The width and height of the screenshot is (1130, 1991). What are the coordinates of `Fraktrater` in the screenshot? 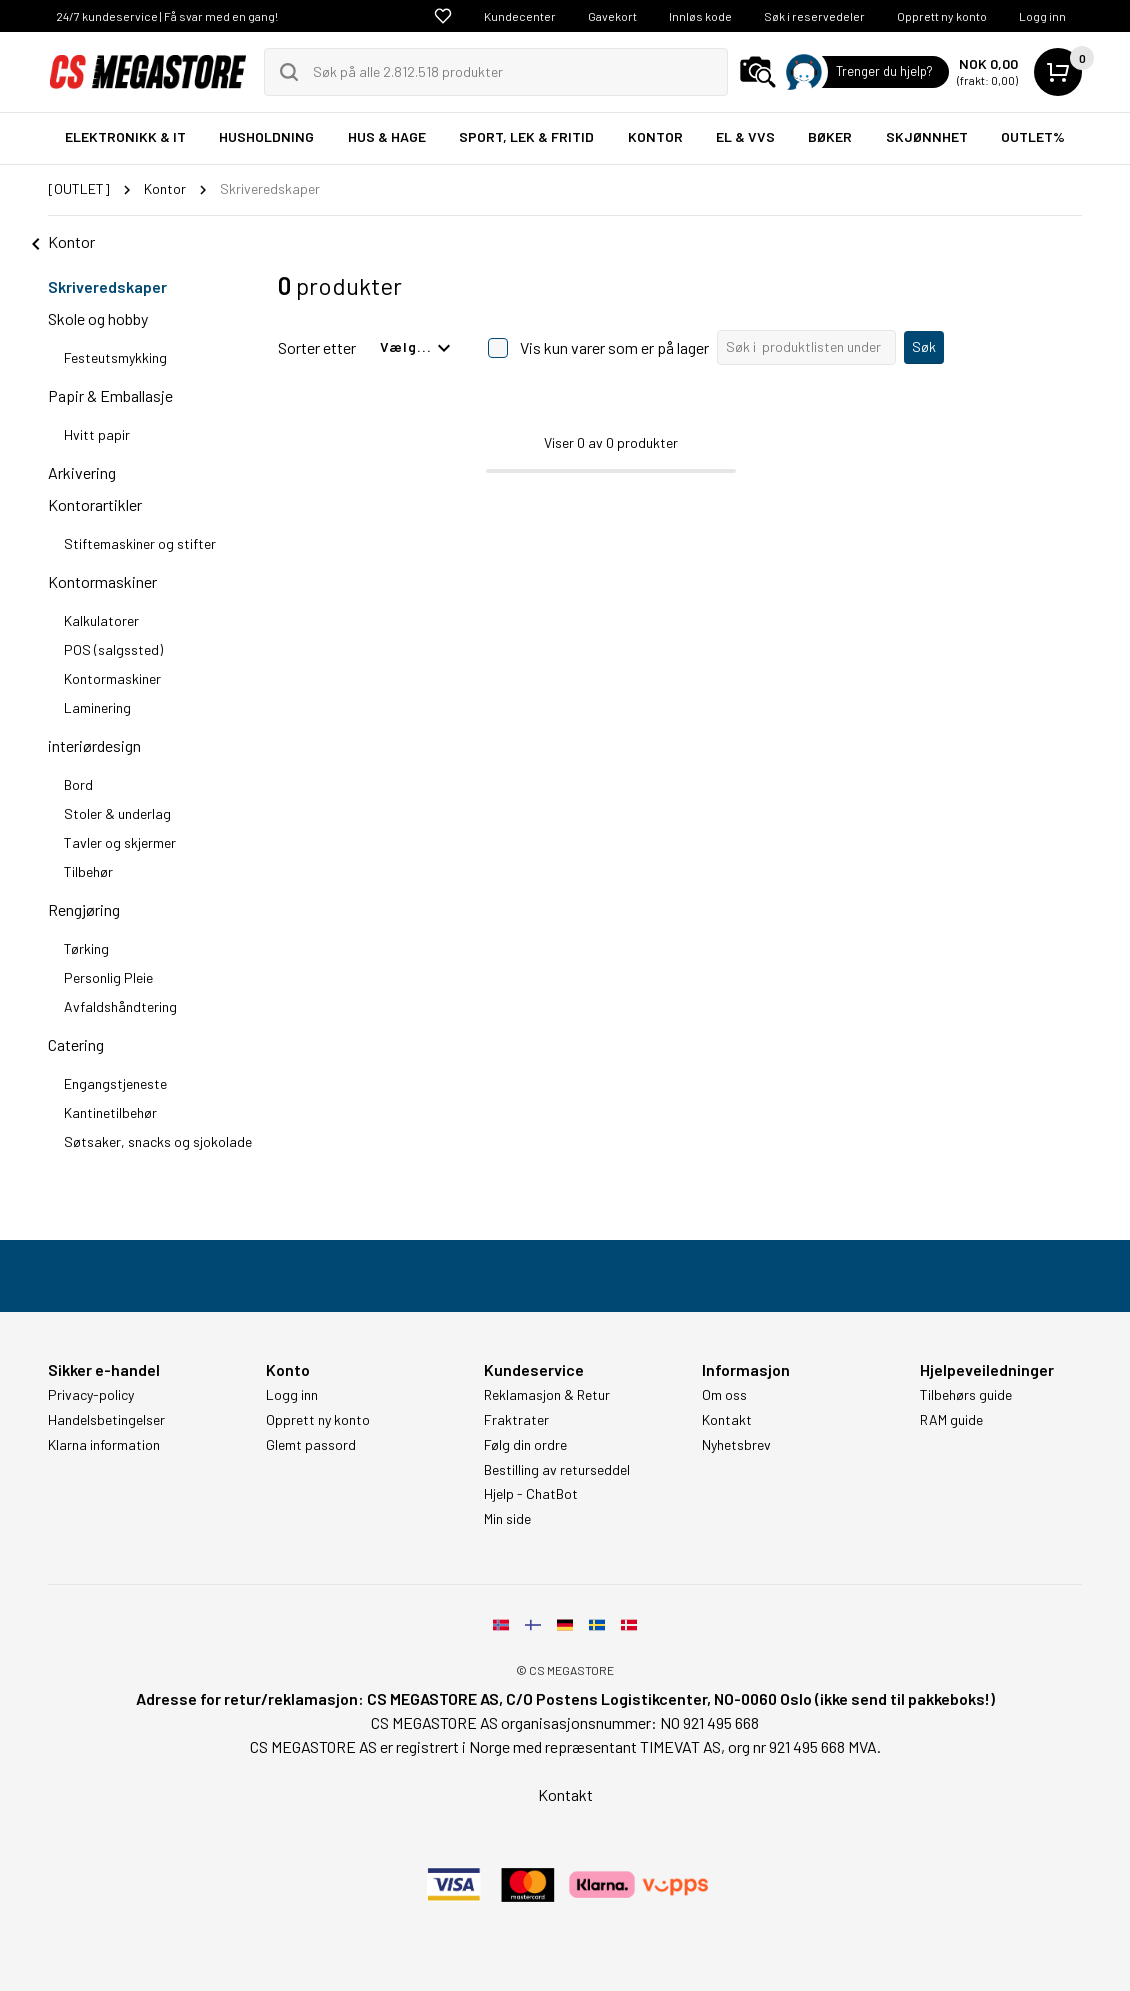 It's located at (516, 1420).